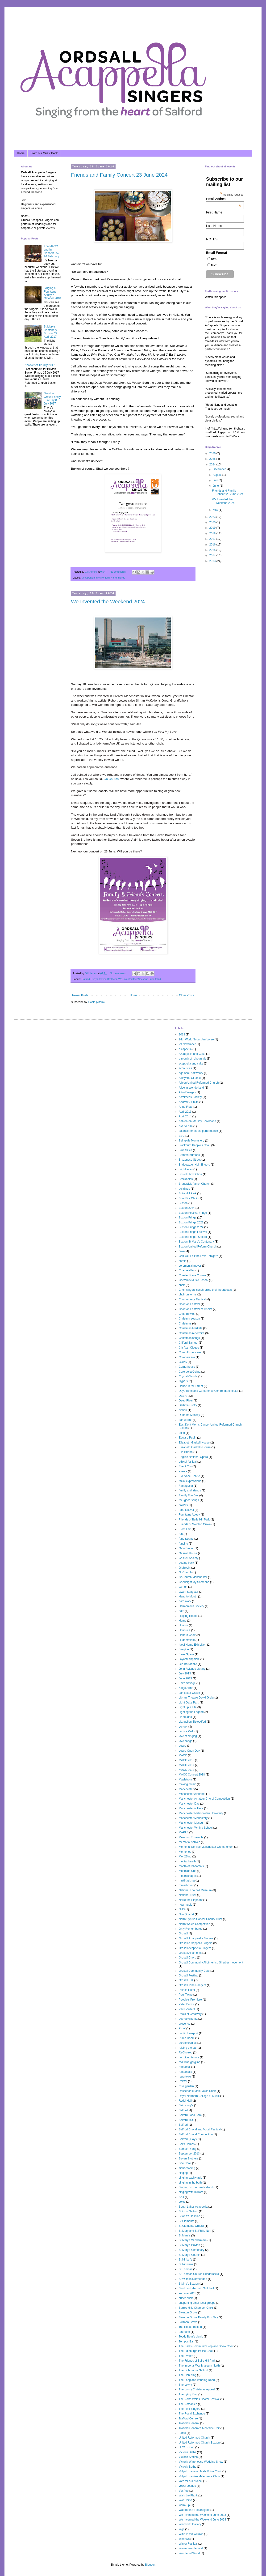 The width and height of the screenshot is (266, 2576). I want to click on DEBRA, so click(183, 1395).